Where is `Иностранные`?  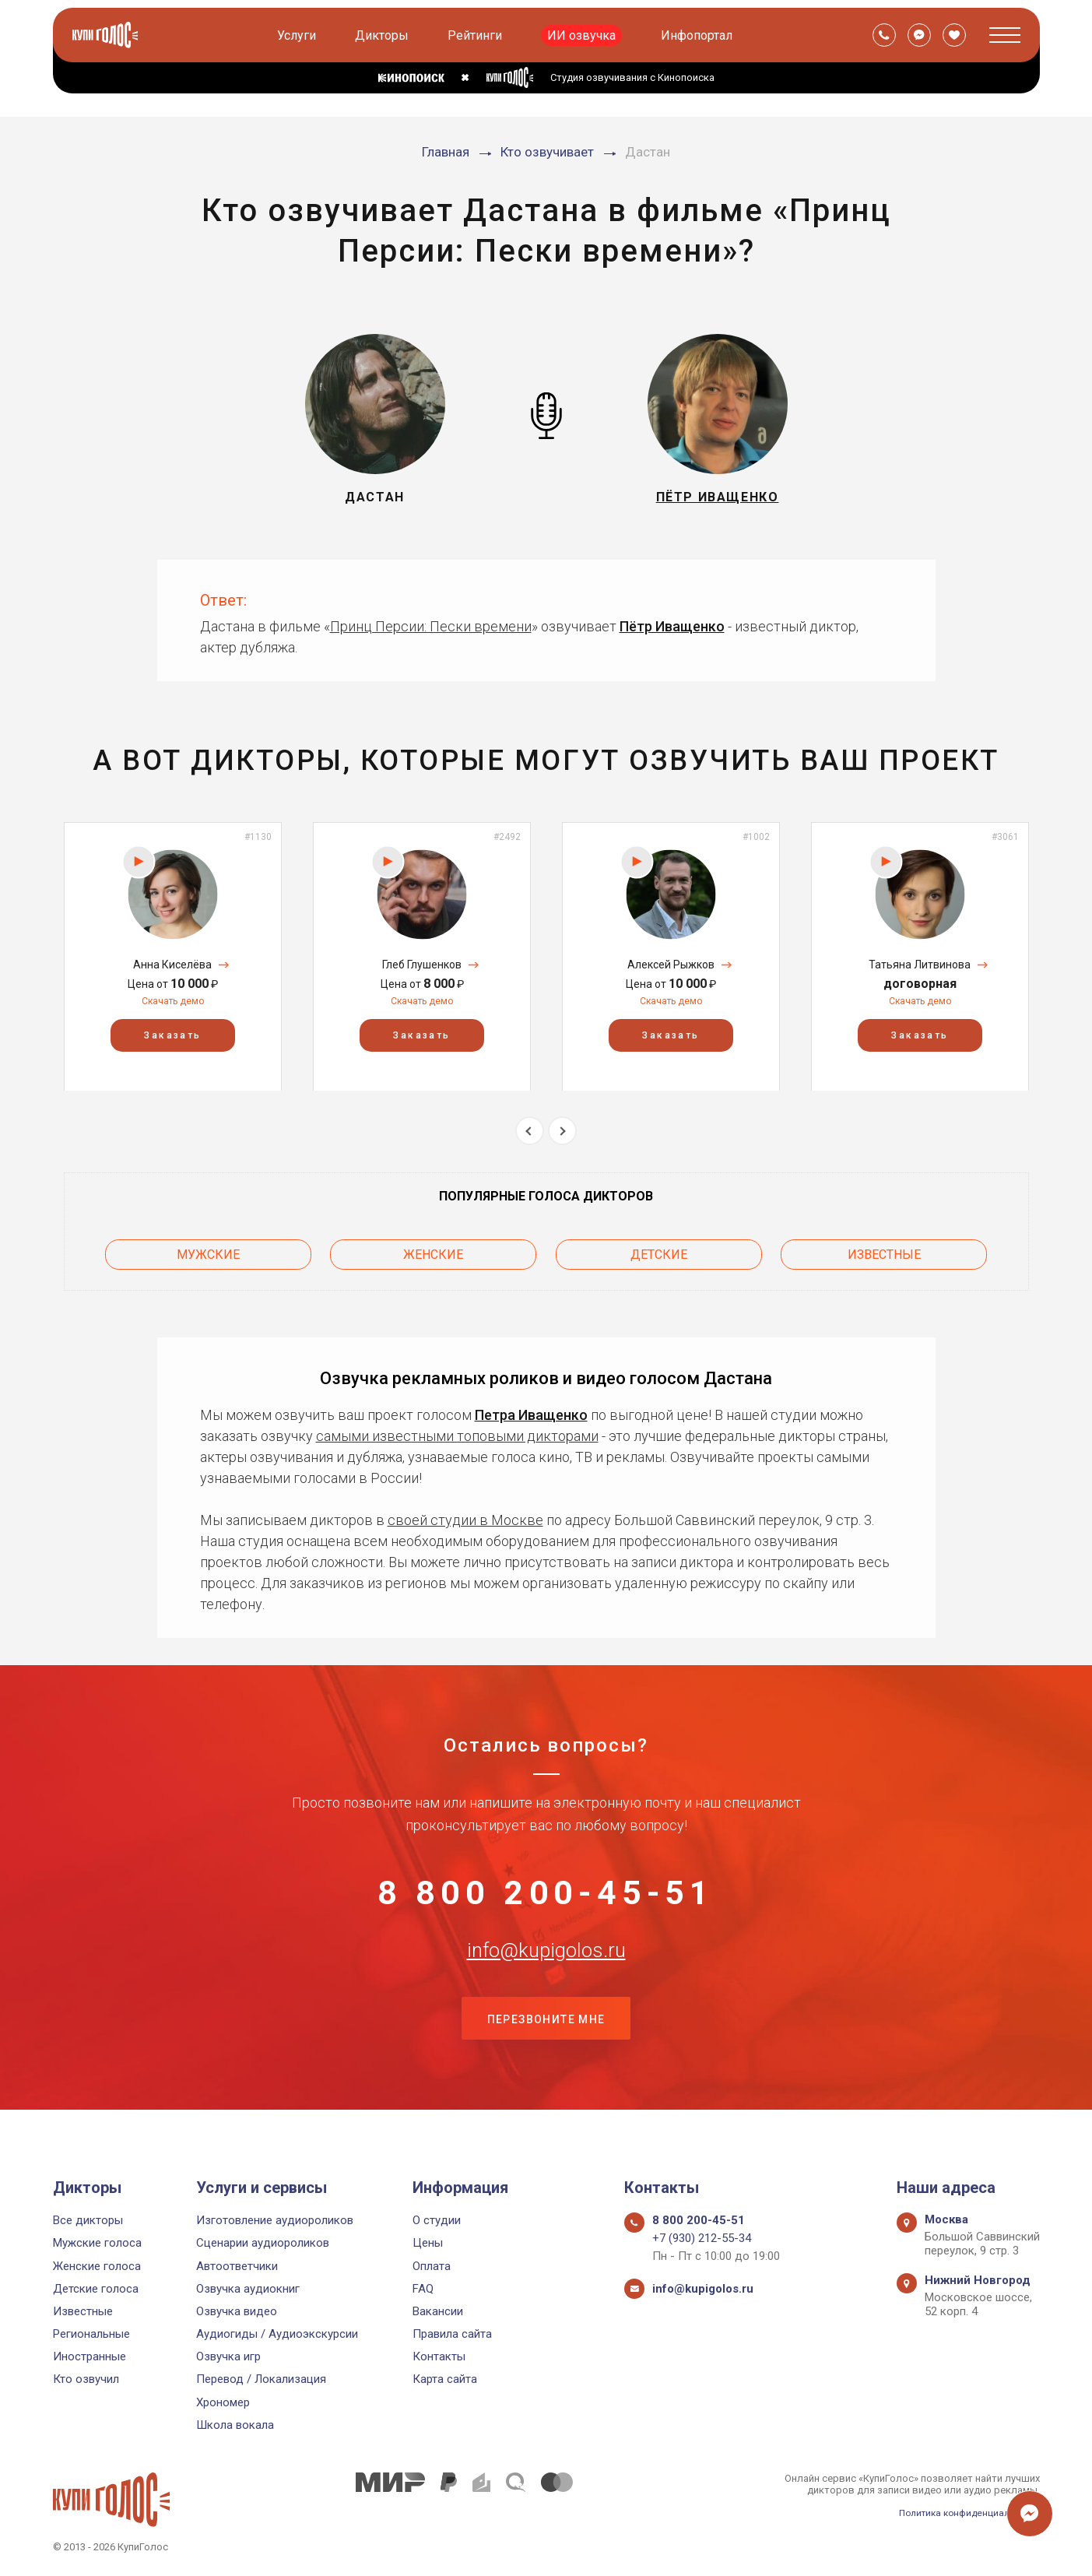 Иностранные is located at coordinates (89, 2356).